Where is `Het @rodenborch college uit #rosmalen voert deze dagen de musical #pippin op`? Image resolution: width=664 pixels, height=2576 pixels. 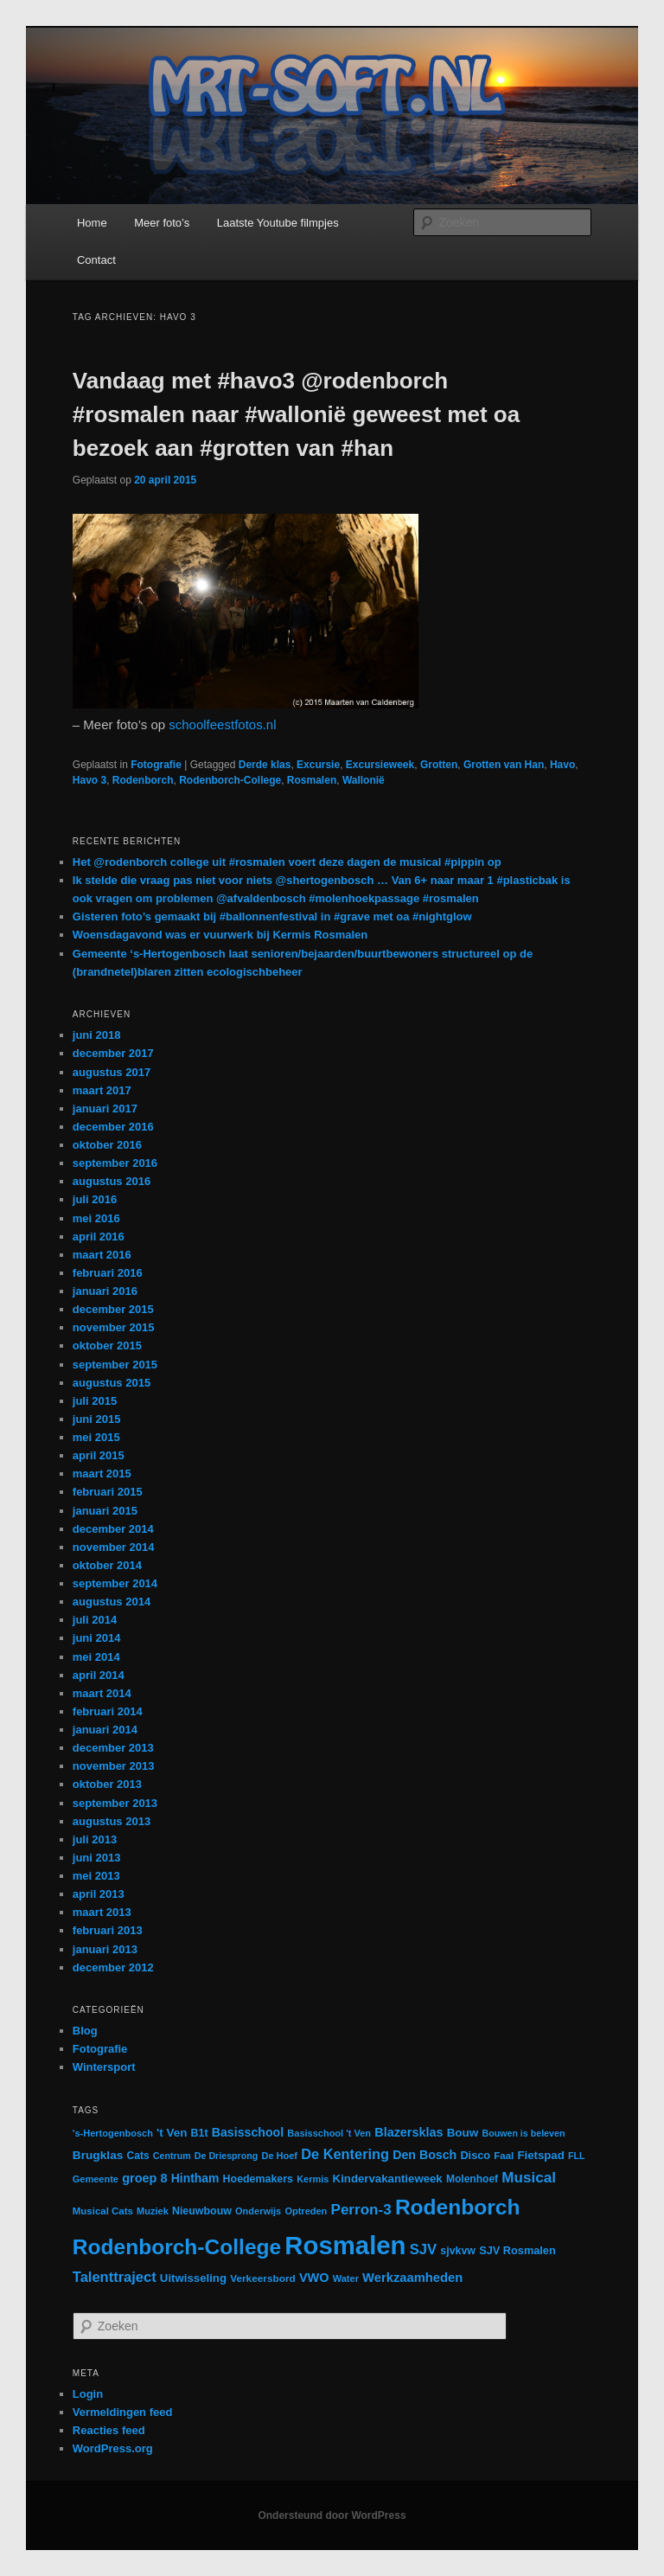 Het @rodenborch college uit #rosmalen voert deze dagen de musical #pippin op is located at coordinates (287, 861).